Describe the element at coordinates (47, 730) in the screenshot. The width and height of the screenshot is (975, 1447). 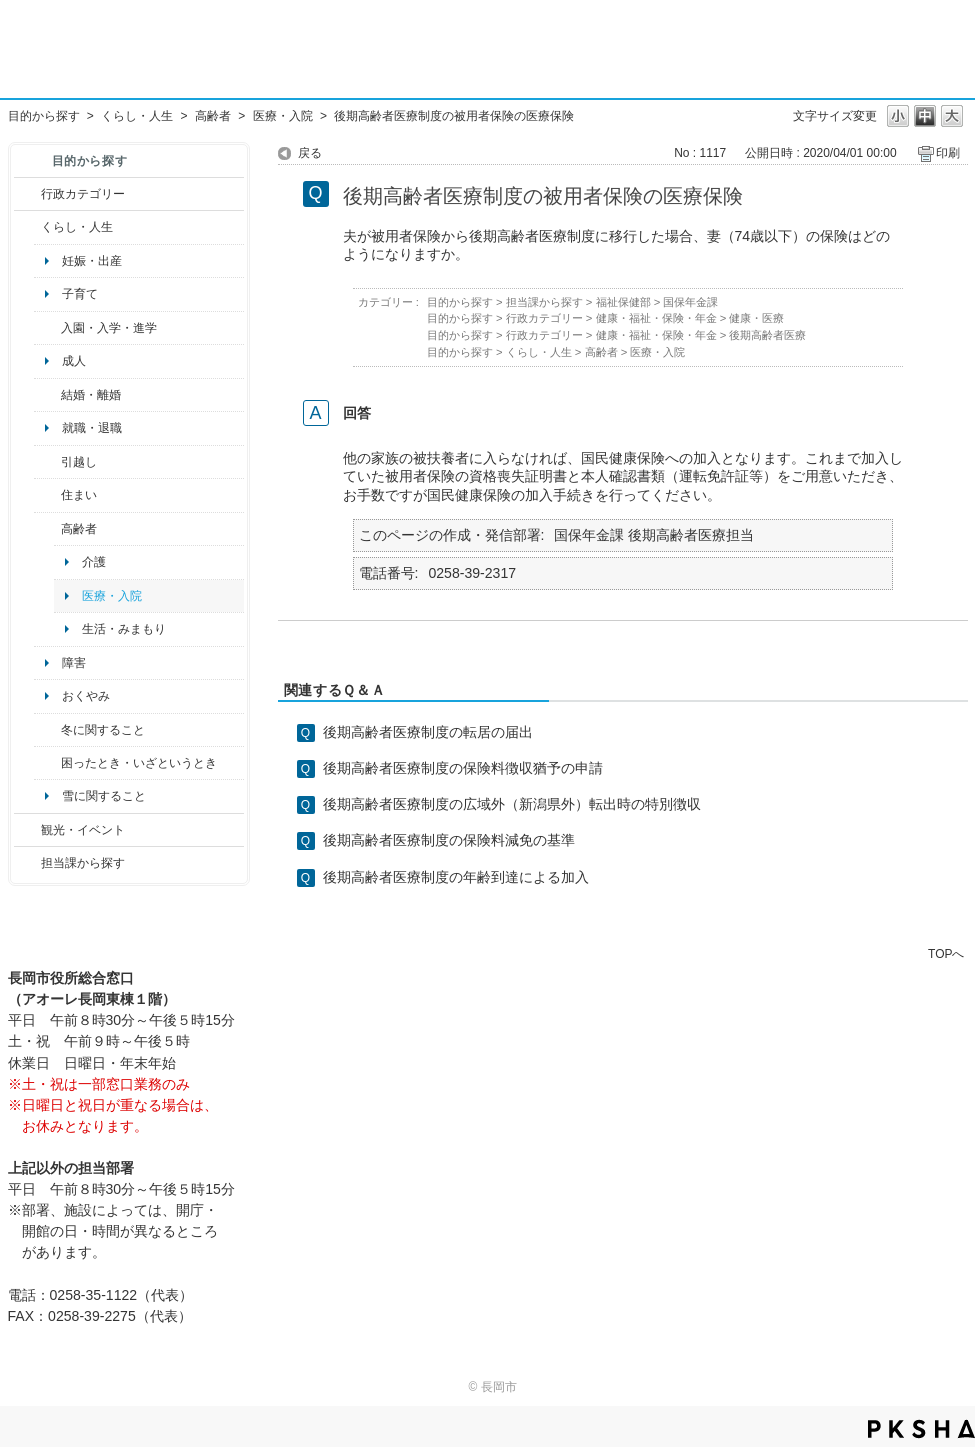
I see `/category/show/499?site_domain=default` at that location.